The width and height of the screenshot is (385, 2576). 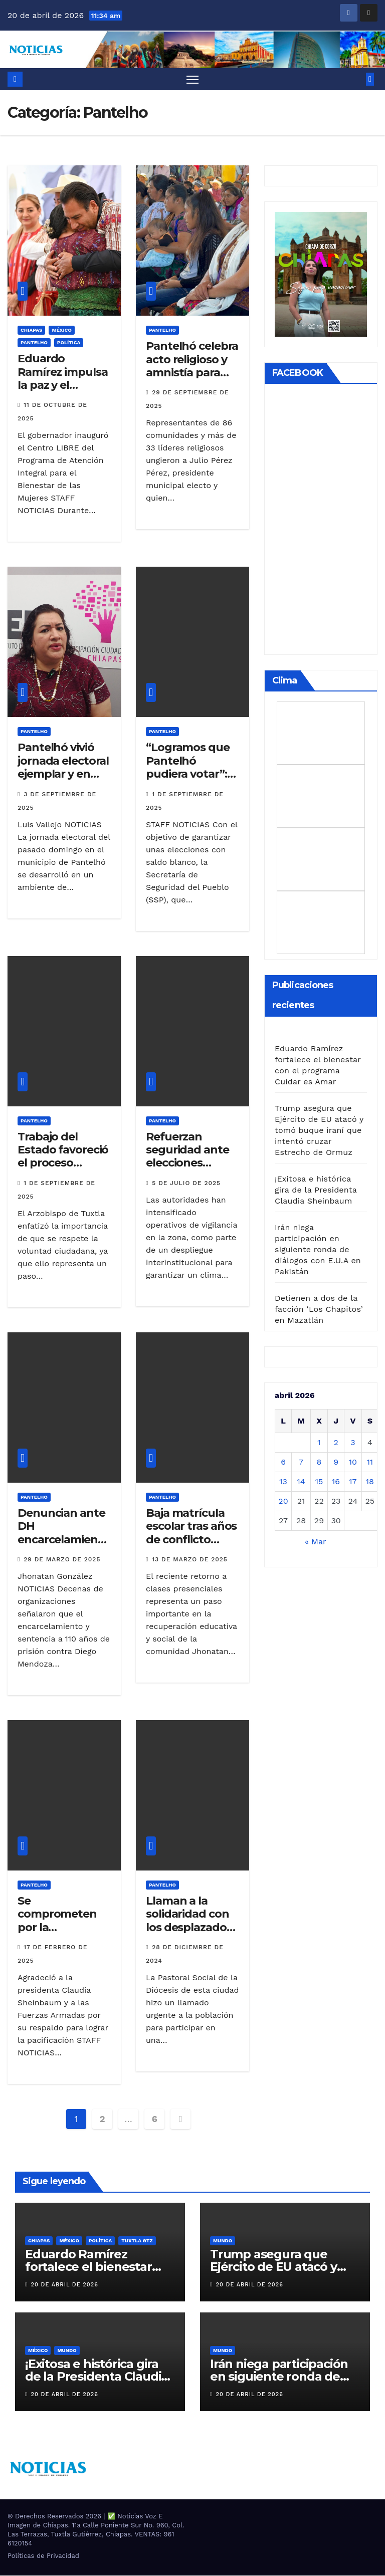 What do you see at coordinates (187, 1157) in the screenshot?
I see `Refuerzan seguridad ante elecciones extraordinarias` at bounding box center [187, 1157].